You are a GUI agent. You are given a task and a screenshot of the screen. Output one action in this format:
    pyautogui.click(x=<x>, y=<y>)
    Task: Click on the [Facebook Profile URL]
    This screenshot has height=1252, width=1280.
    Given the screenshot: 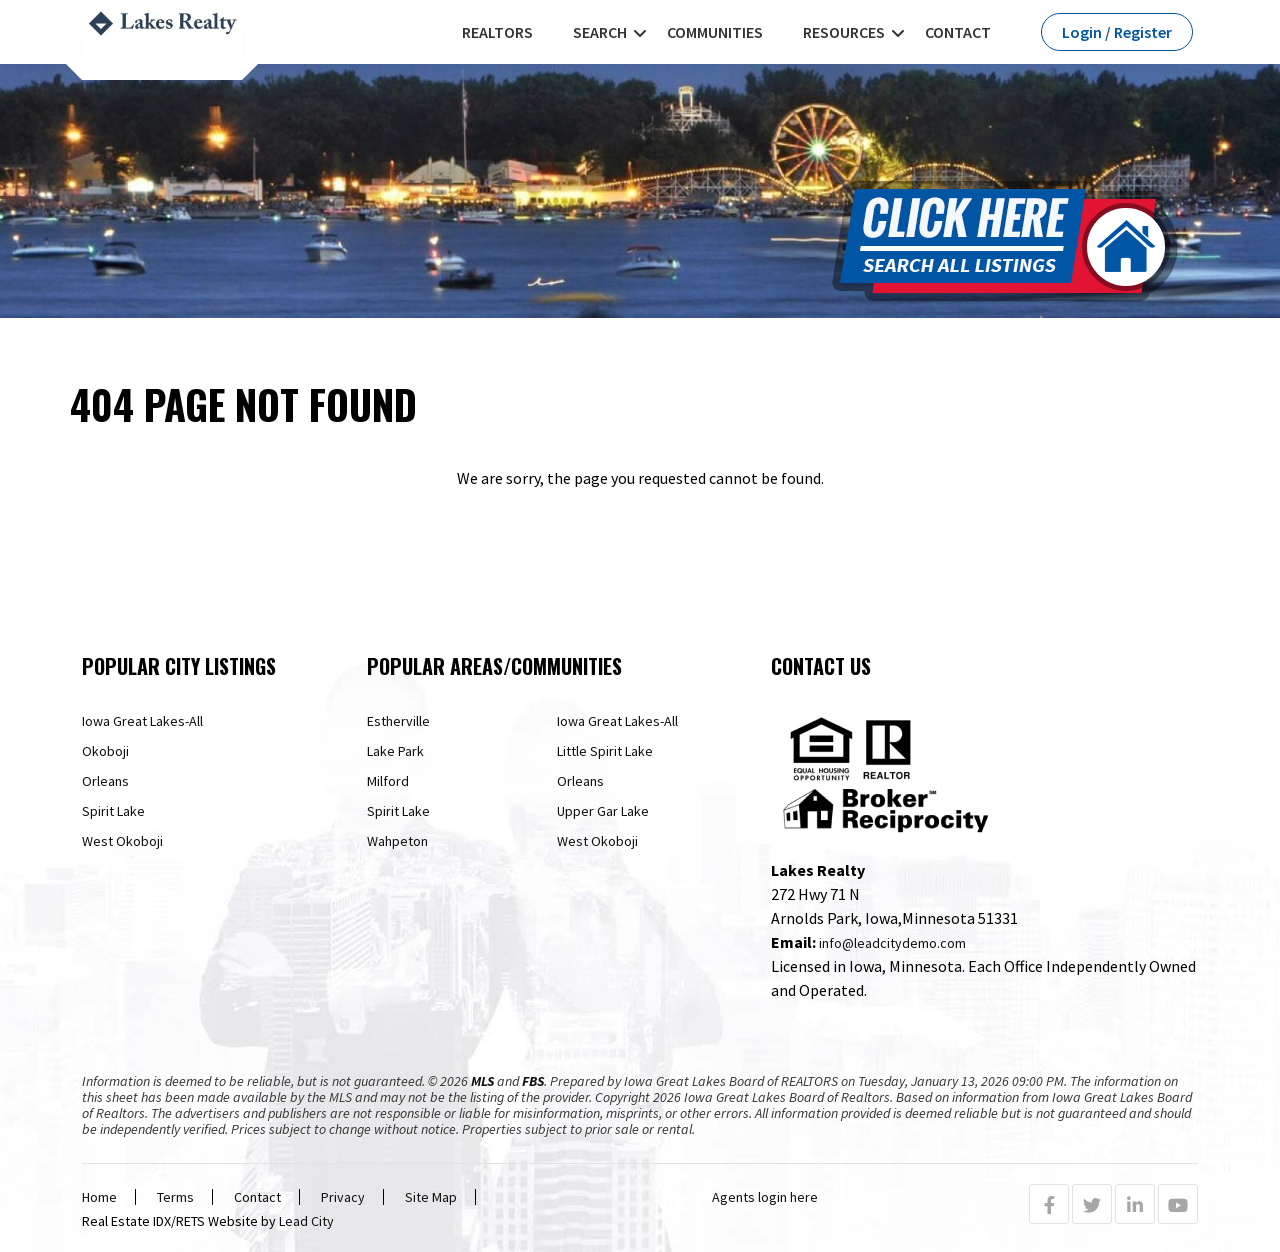 What is the action you would take?
    pyautogui.click(x=1049, y=1205)
    